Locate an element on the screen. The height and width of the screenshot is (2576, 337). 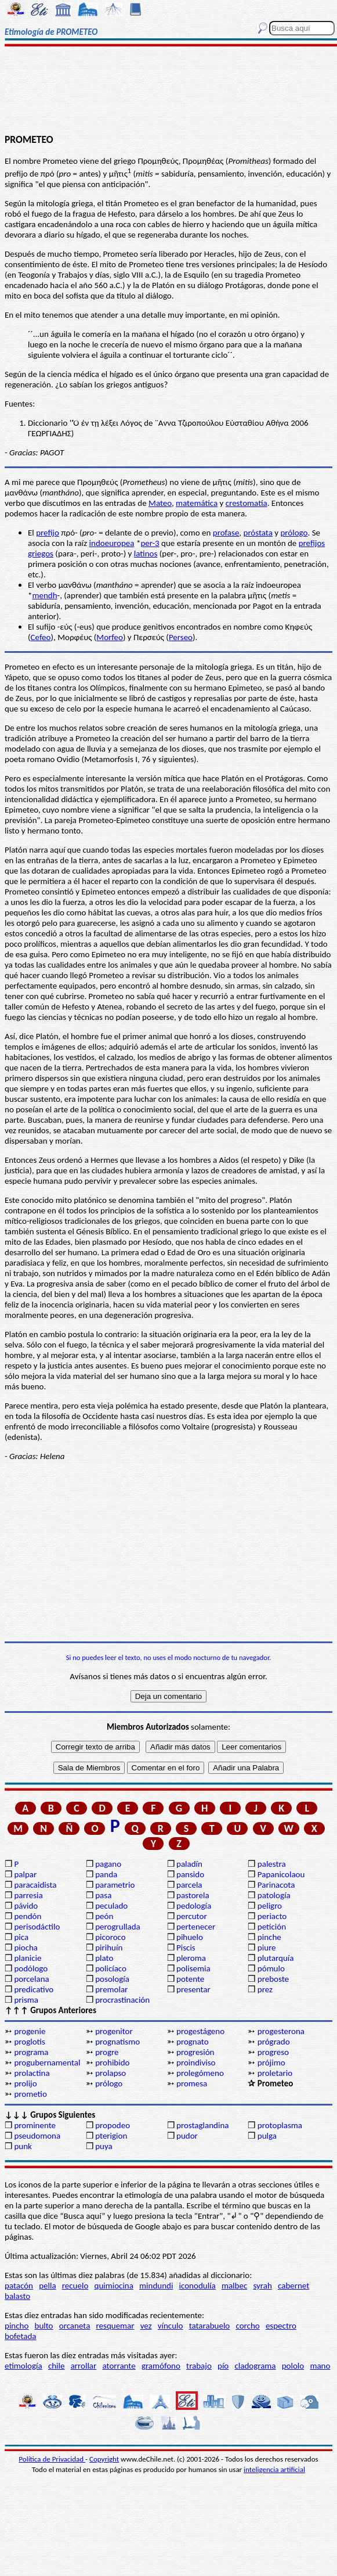
indoeuropea is located at coordinates (112, 543).